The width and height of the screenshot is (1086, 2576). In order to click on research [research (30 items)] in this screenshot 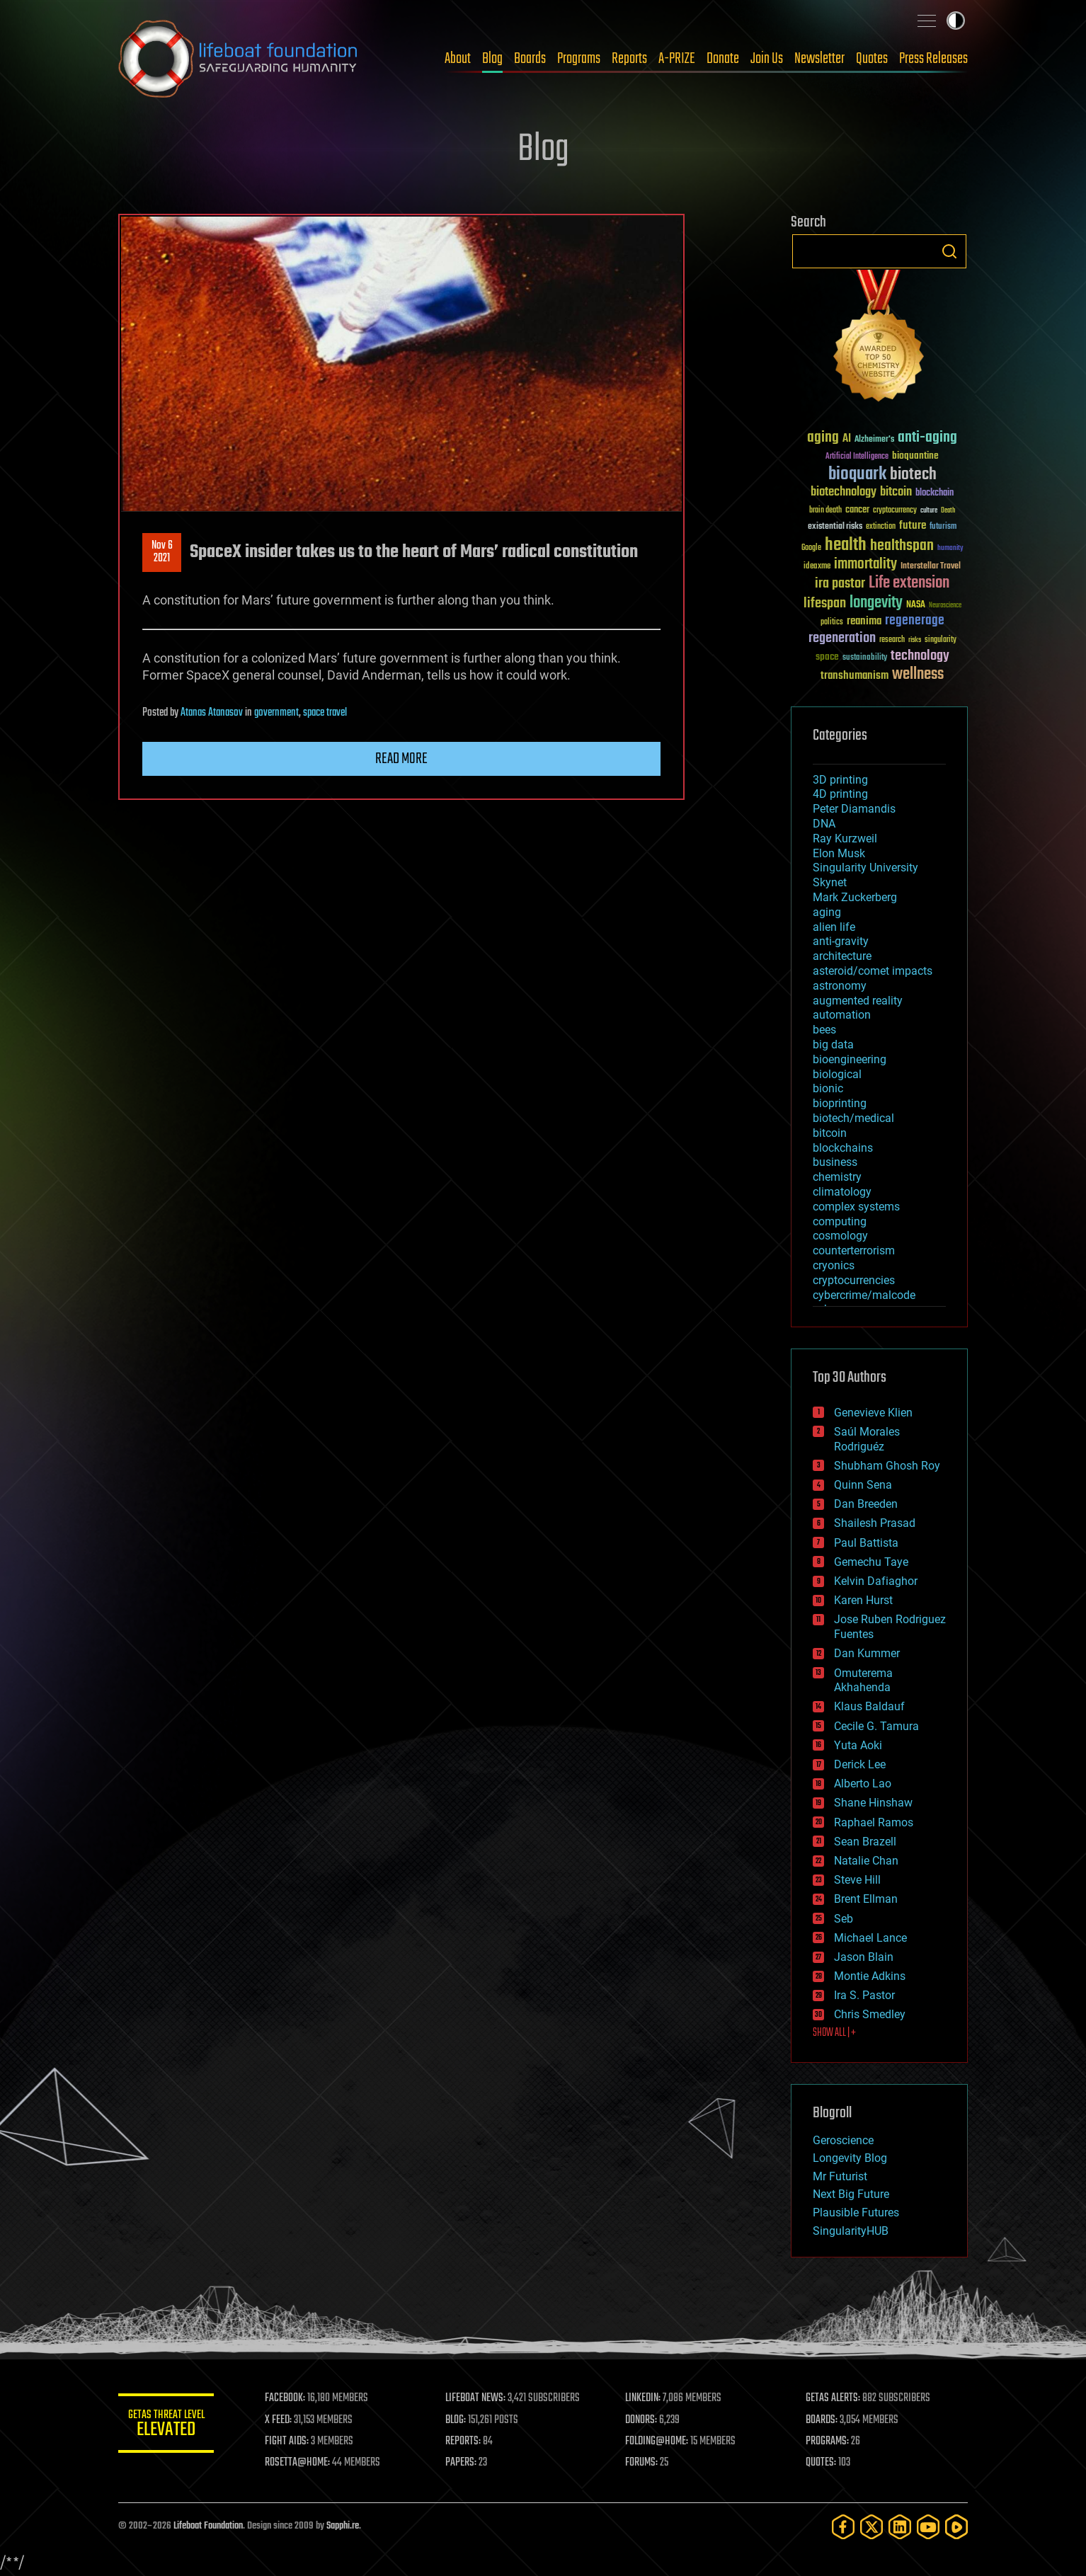, I will do `click(892, 640)`.